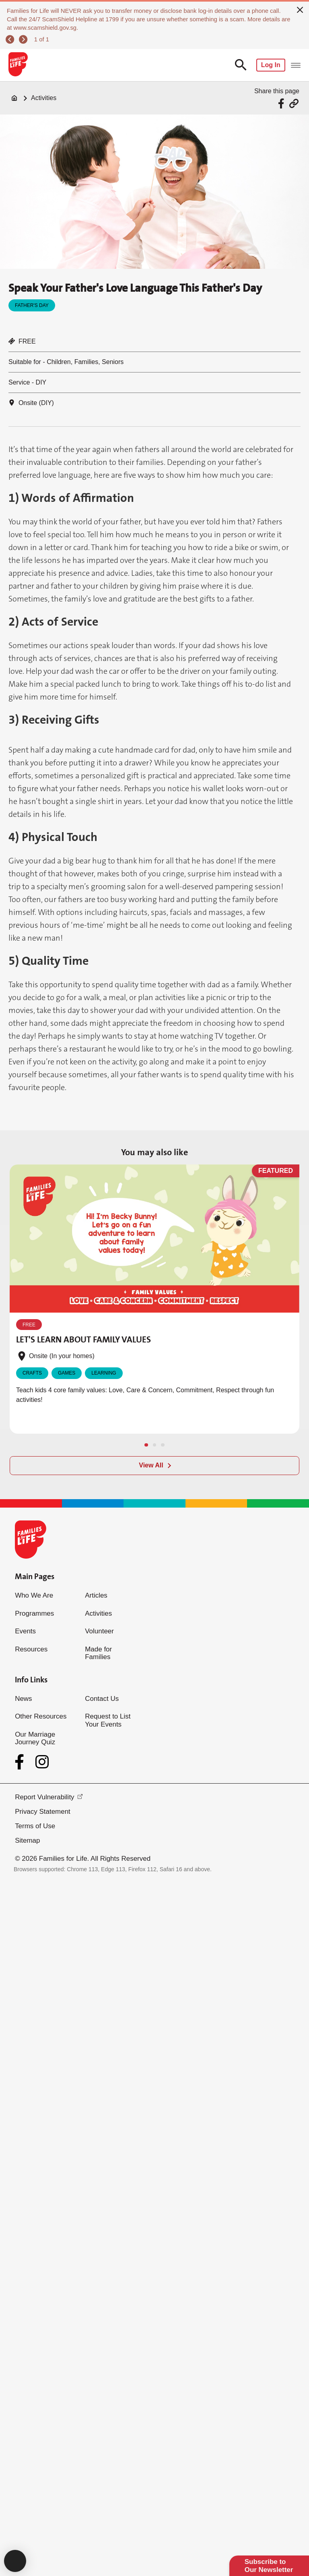  What do you see at coordinates (282, 103) in the screenshot?
I see `[Share via Facebook]` at bounding box center [282, 103].